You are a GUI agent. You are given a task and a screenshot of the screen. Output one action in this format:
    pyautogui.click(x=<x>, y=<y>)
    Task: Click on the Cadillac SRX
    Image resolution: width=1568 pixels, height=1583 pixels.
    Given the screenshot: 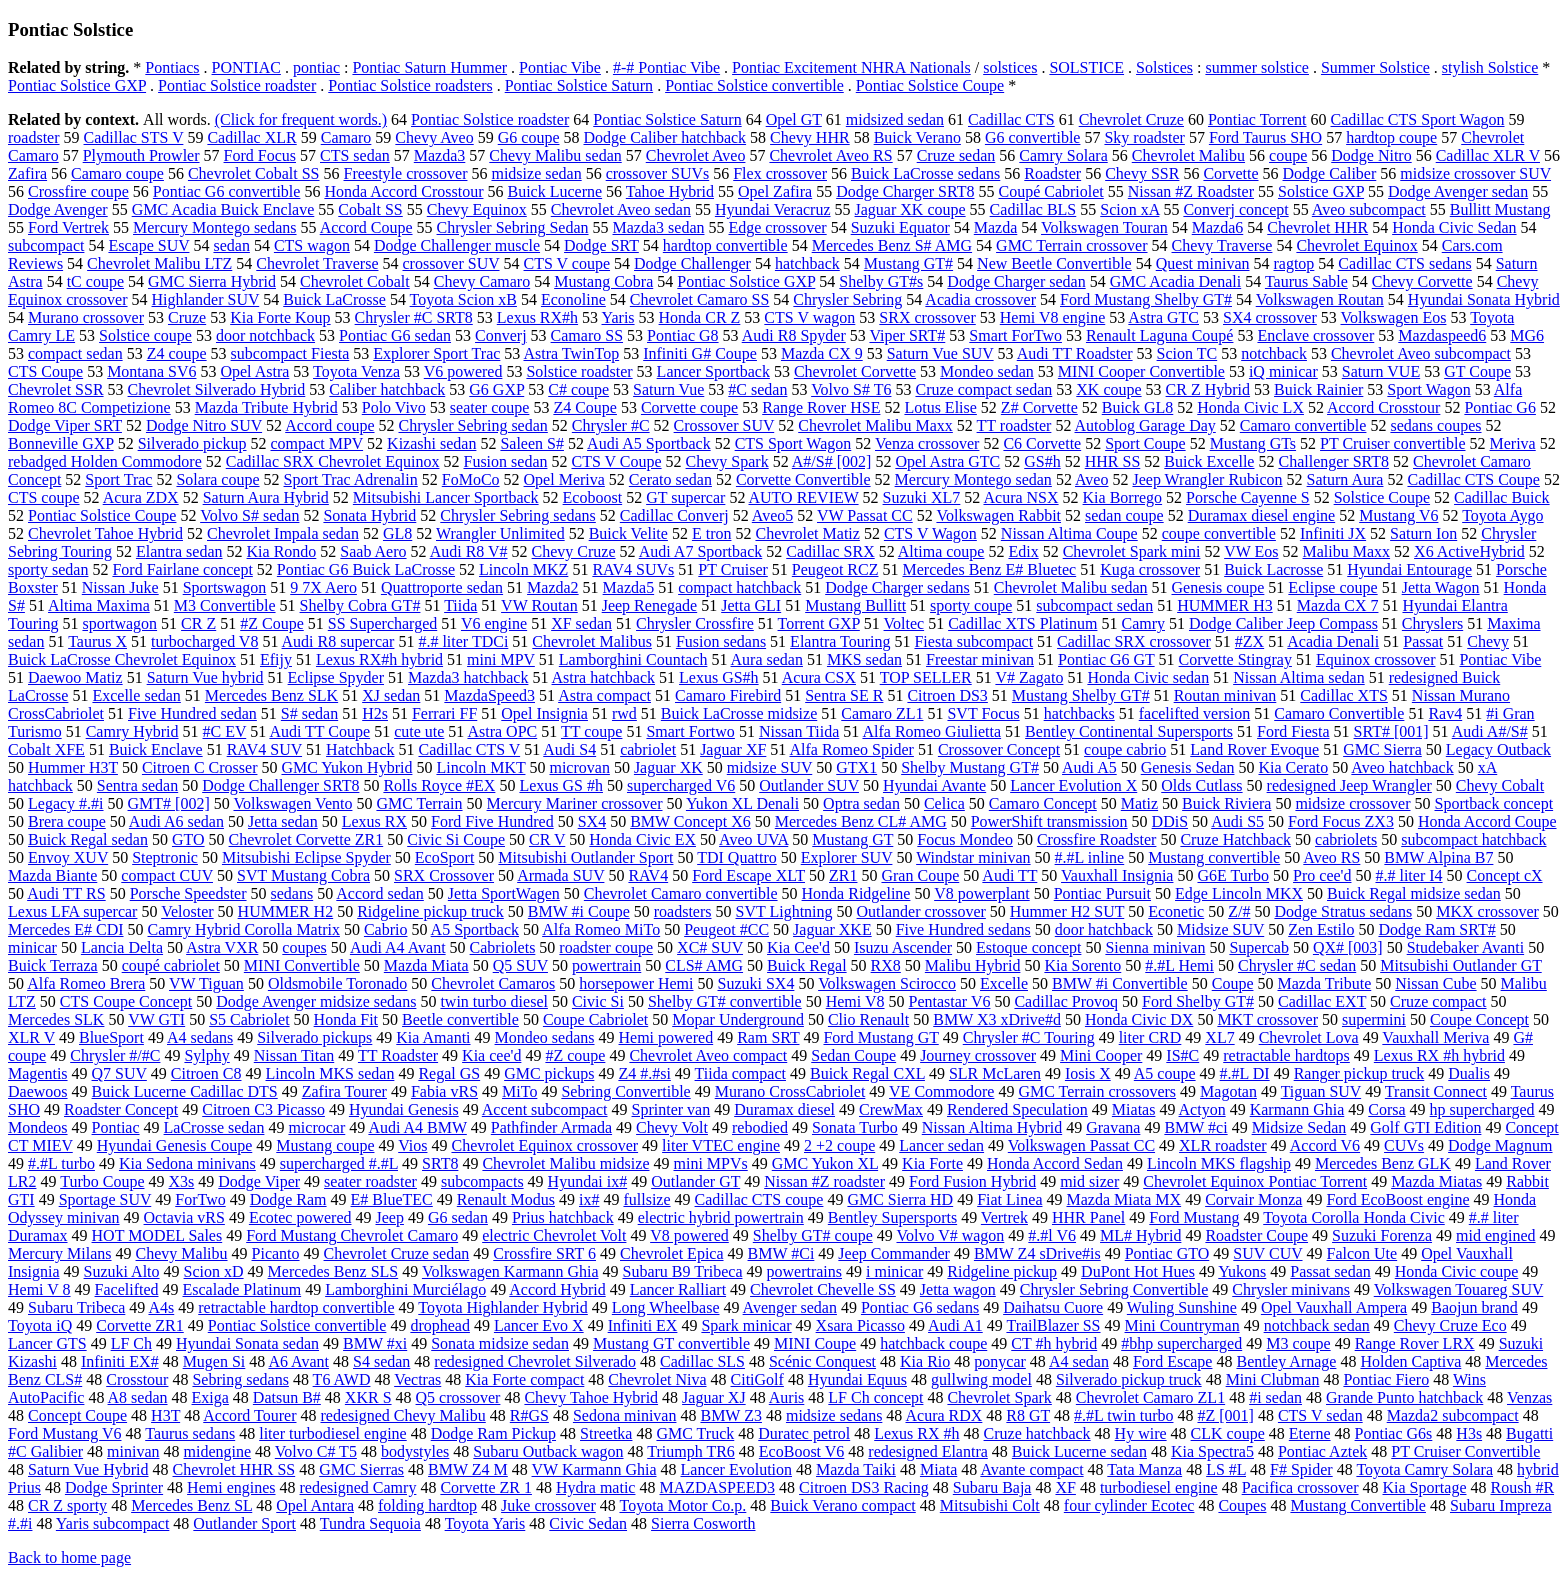 What is the action you would take?
    pyautogui.click(x=830, y=551)
    